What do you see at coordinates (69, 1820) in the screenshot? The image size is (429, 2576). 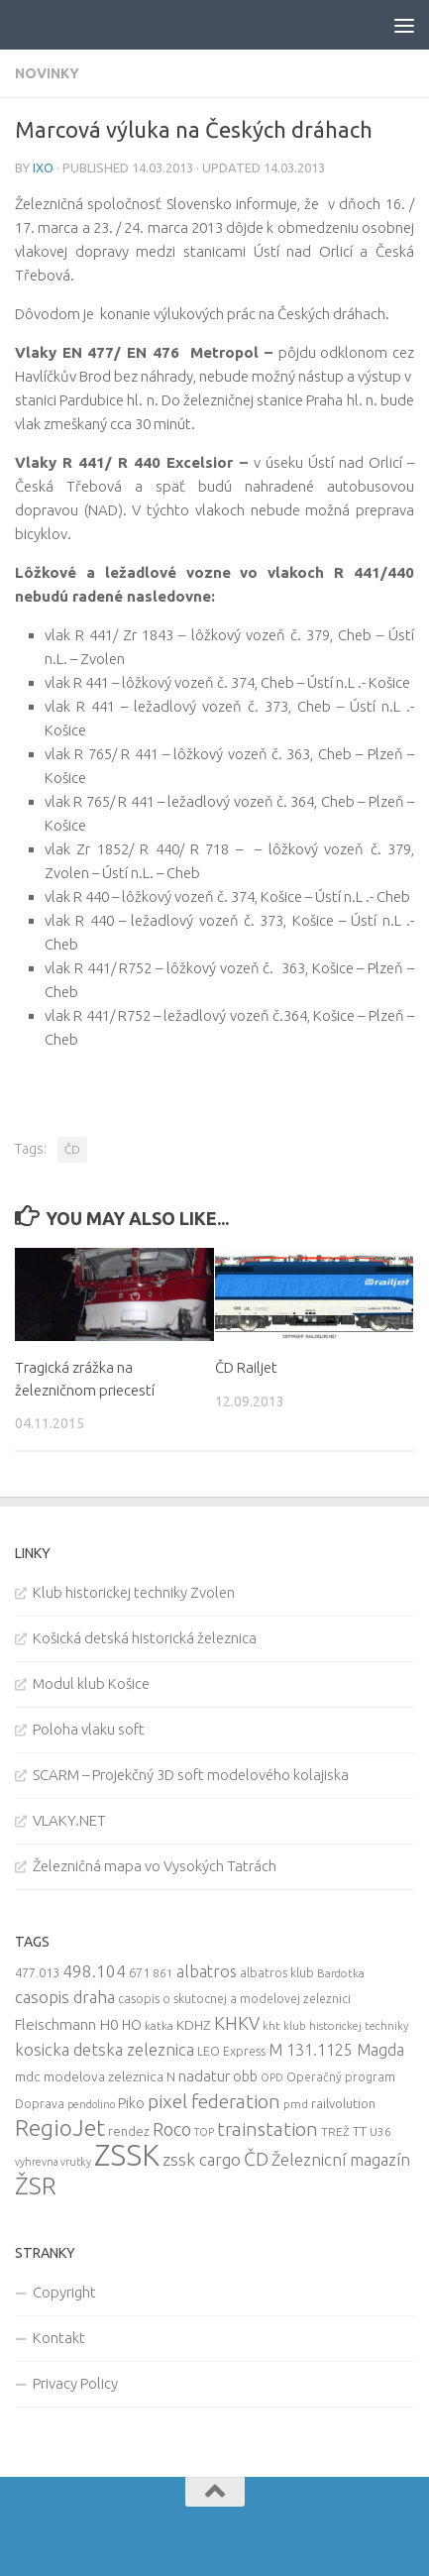 I see `VLAKY.NET` at bounding box center [69, 1820].